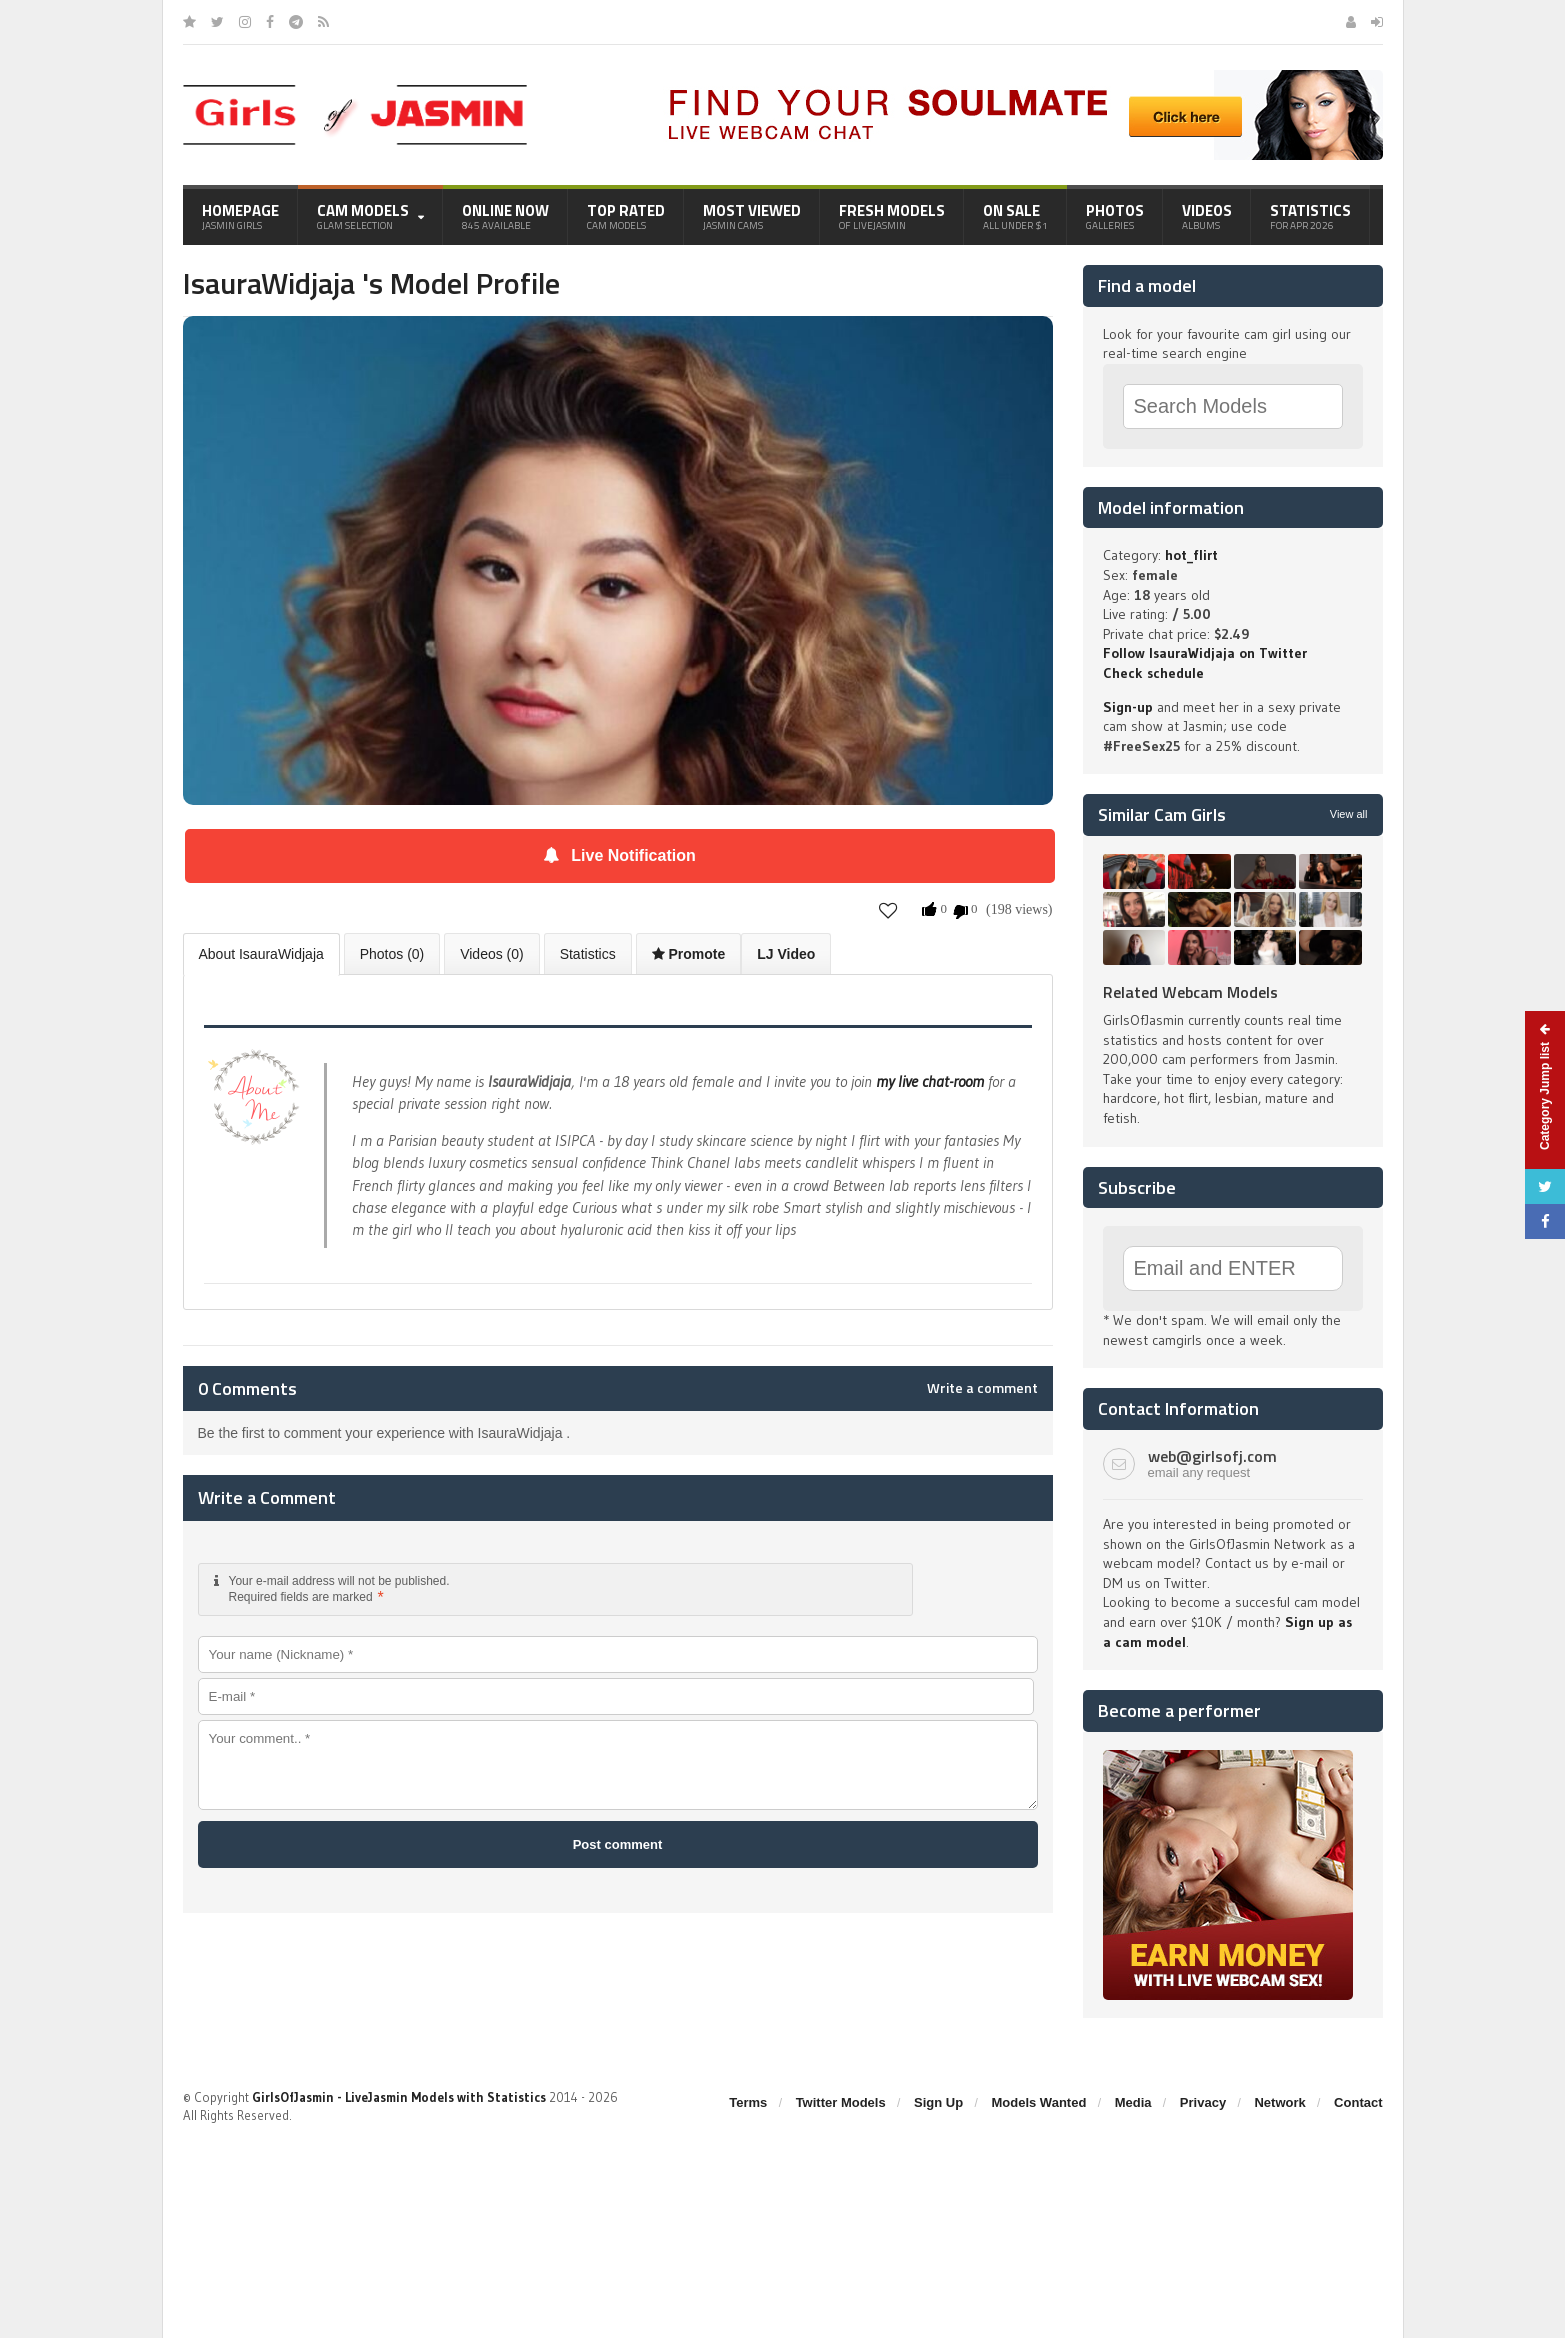 The width and height of the screenshot is (1565, 2338). Describe the element at coordinates (1015, 216) in the screenshot. I see `On Sale` at that location.